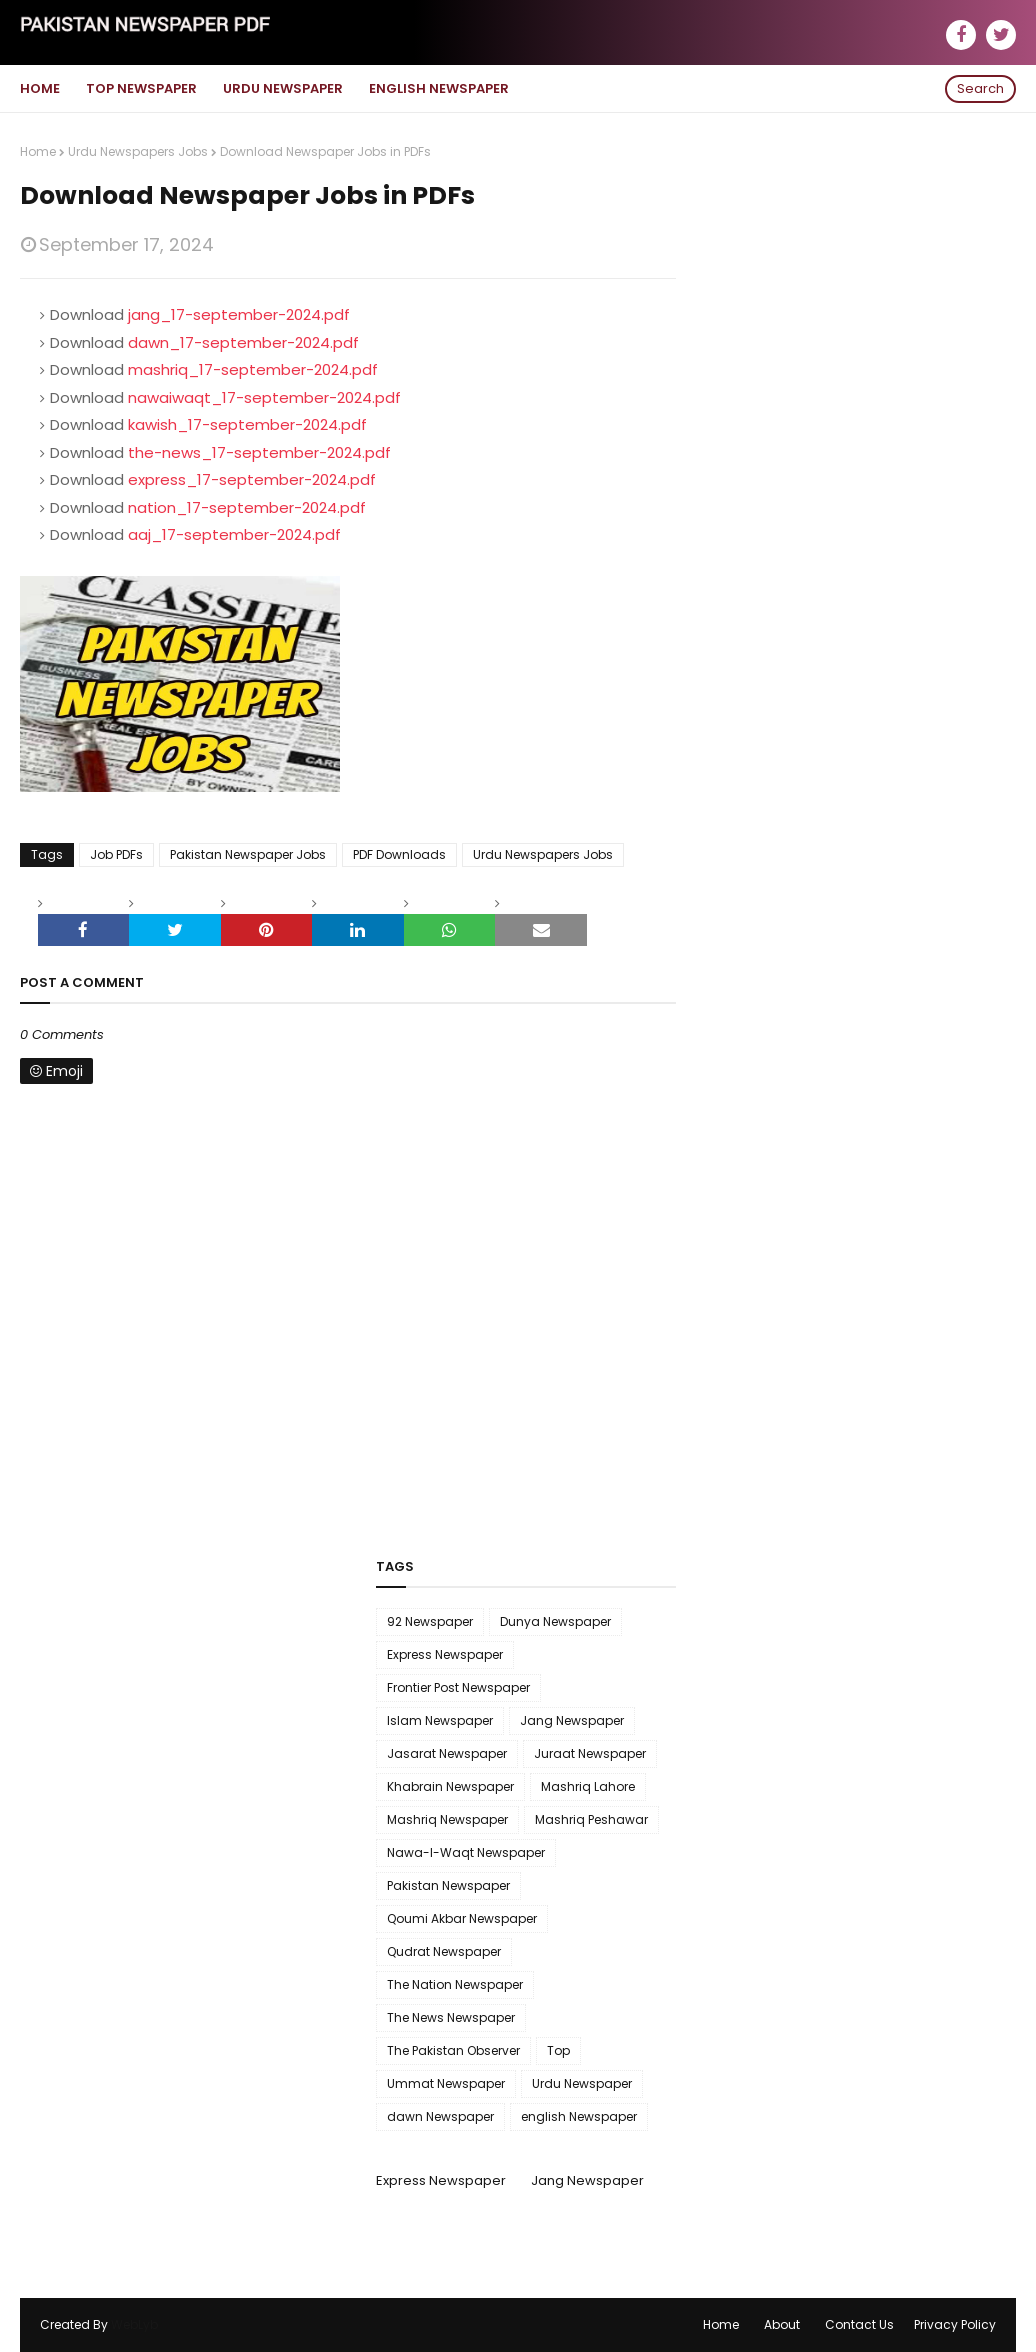 The height and width of the screenshot is (2352, 1036). Describe the element at coordinates (444, 1951) in the screenshot. I see `Qudrat Newspaper` at that location.